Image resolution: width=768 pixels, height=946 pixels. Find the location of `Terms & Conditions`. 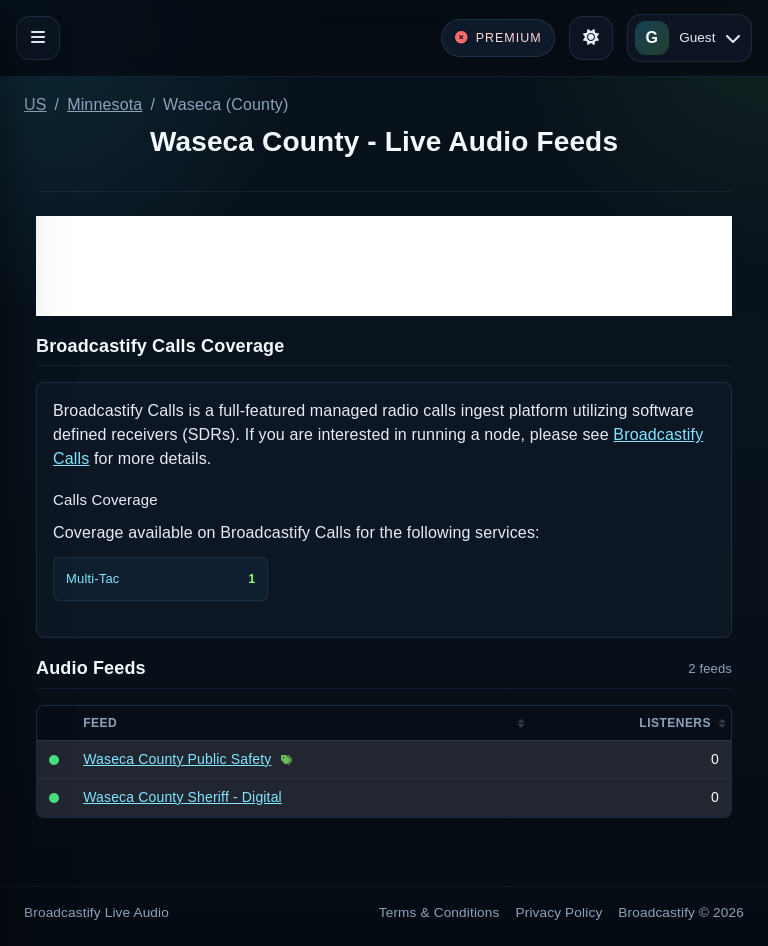

Terms & Conditions is located at coordinates (439, 912).